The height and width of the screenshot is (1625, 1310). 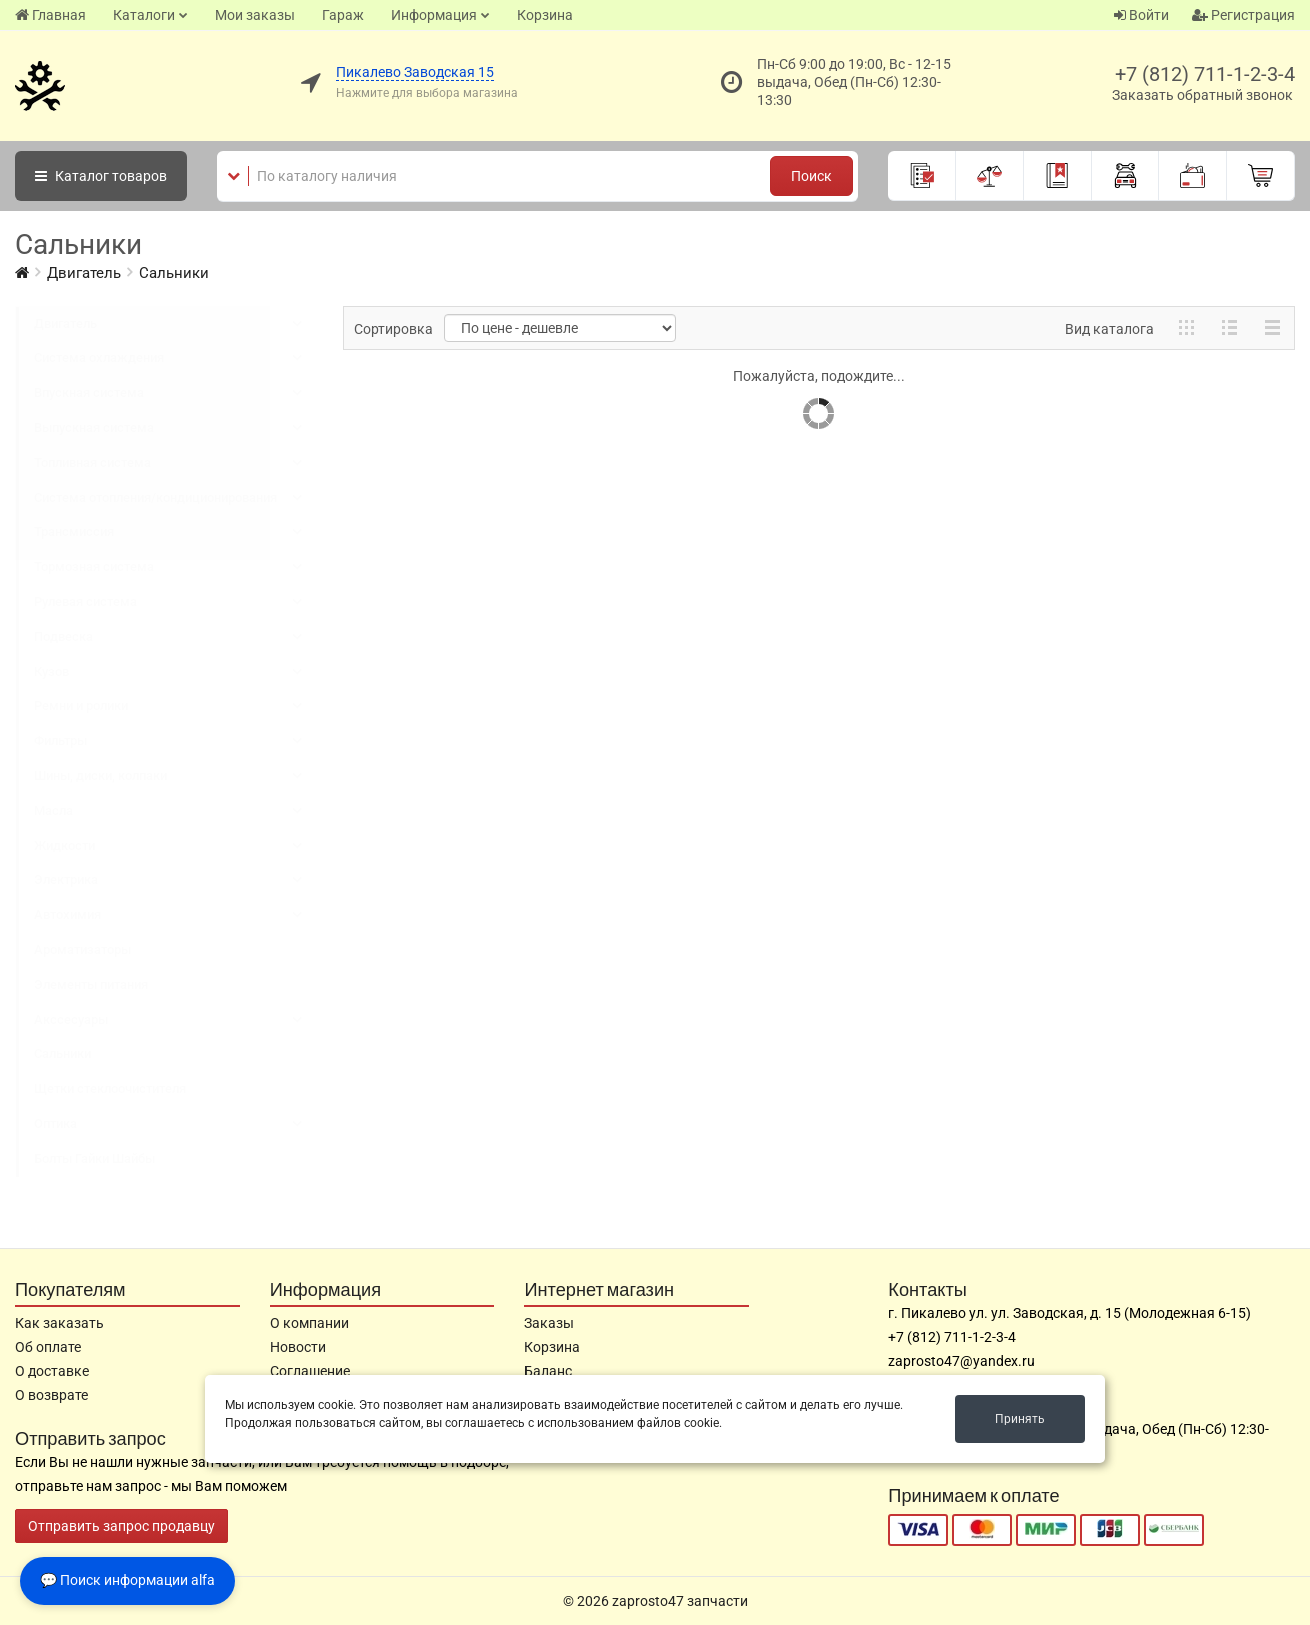 I want to click on Поиск, so click(x=811, y=176).